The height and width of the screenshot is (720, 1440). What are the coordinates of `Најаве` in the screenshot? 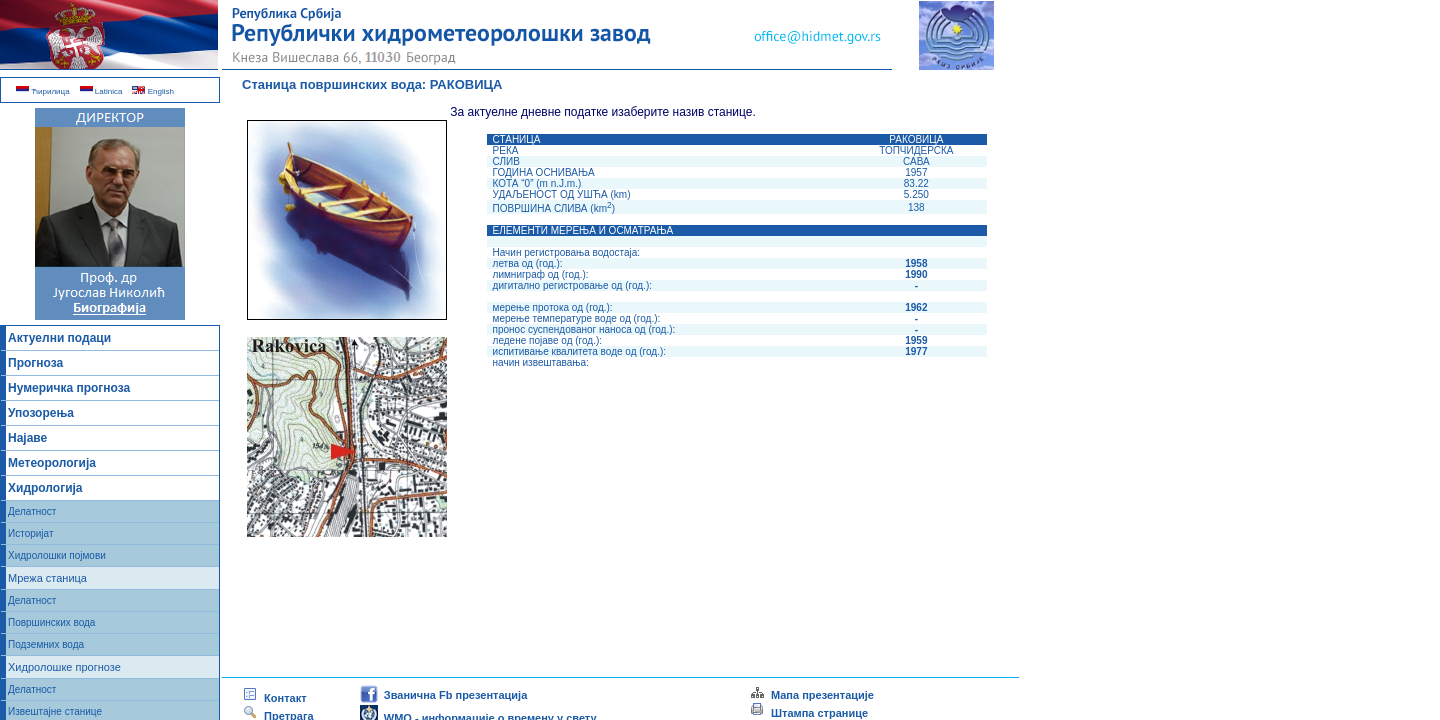 It's located at (27, 438).